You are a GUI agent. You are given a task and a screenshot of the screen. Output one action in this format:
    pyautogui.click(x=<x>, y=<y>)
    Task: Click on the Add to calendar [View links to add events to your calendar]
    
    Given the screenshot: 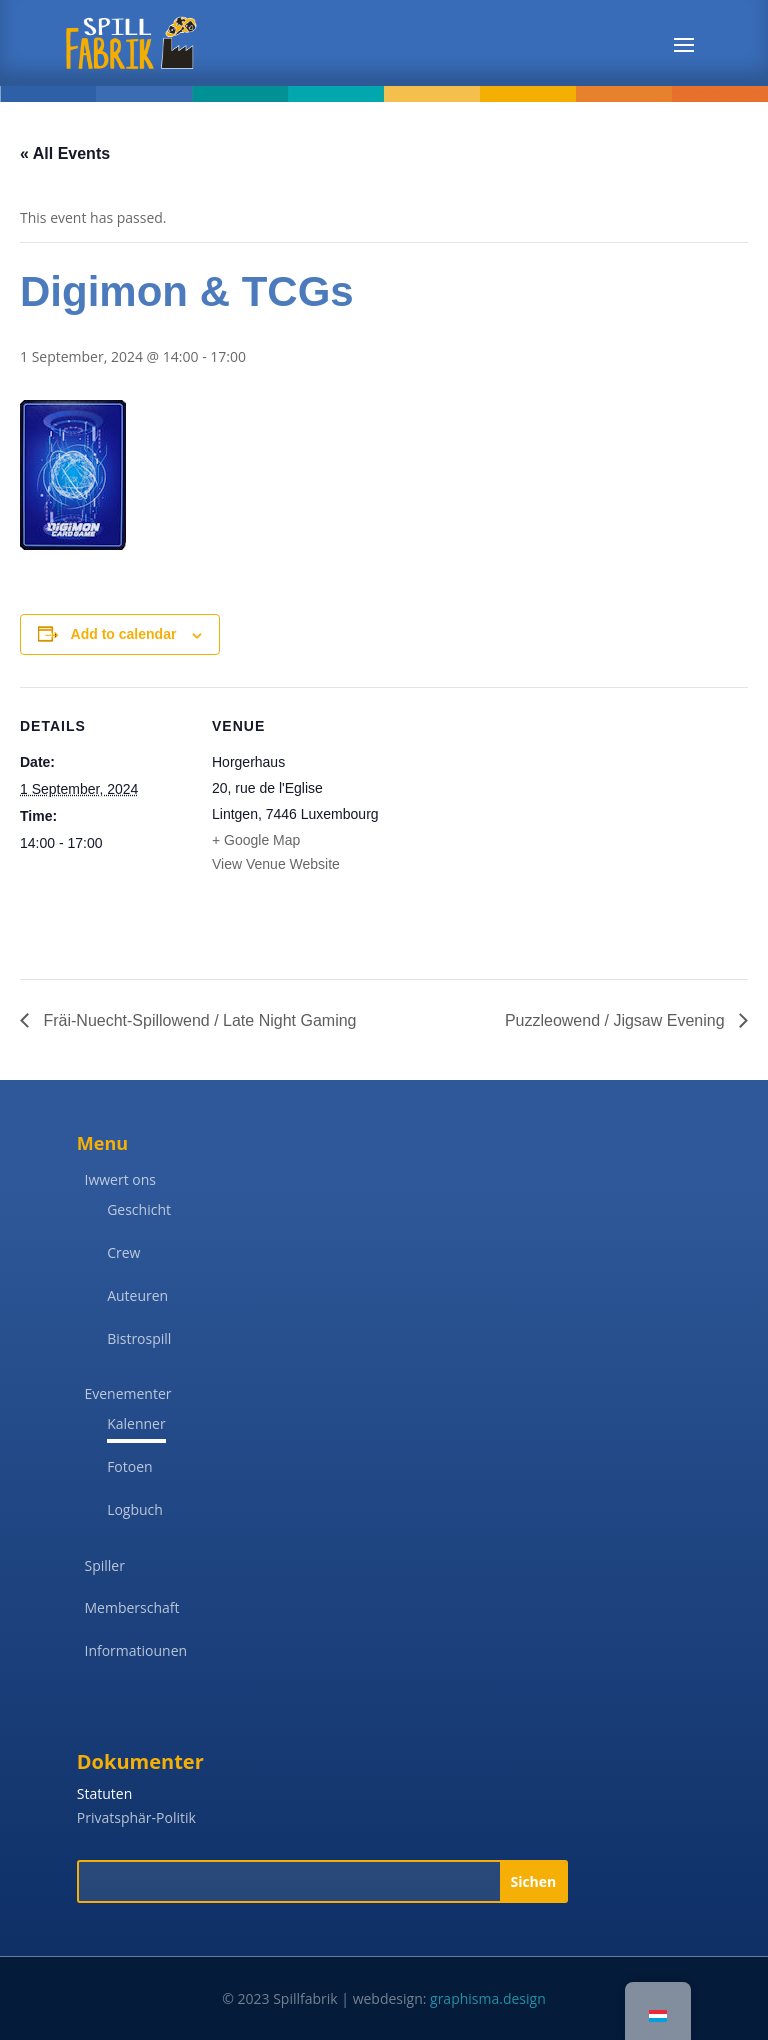 What is the action you would take?
    pyautogui.click(x=124, y=634)
    